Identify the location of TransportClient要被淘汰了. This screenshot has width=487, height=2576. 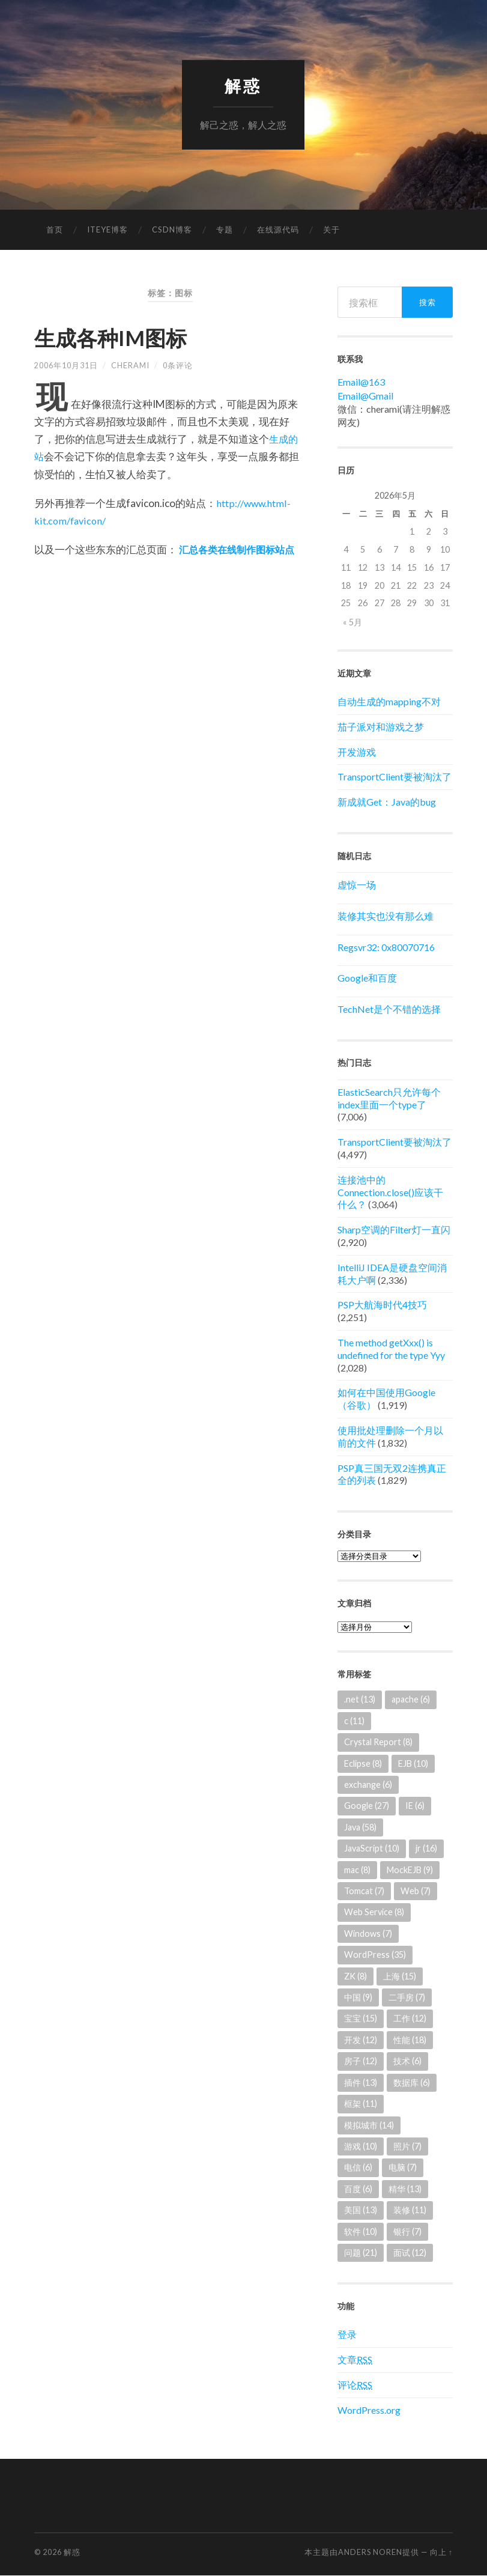
(394, 777).